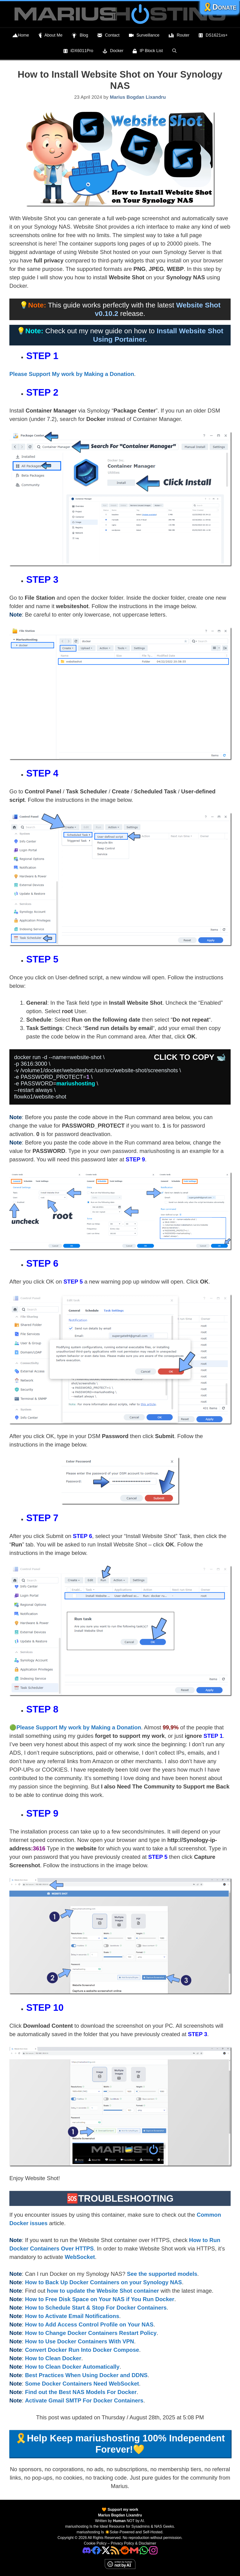  I want to click on iDX6011Pro, so click(78, 51).